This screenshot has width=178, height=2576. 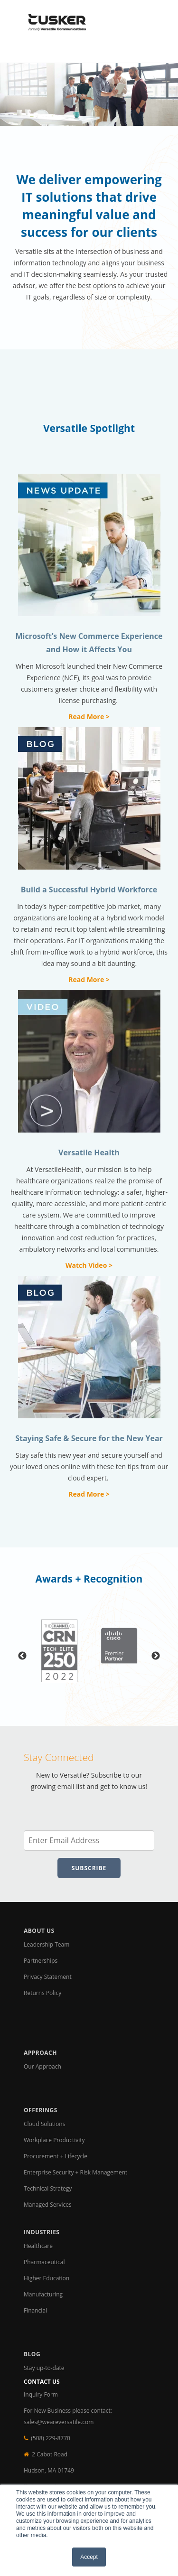 What do you see at coordinates (44, 2124) in the screenshot?
I see `Cloud Solutions` at bounding box center [44, 2124].